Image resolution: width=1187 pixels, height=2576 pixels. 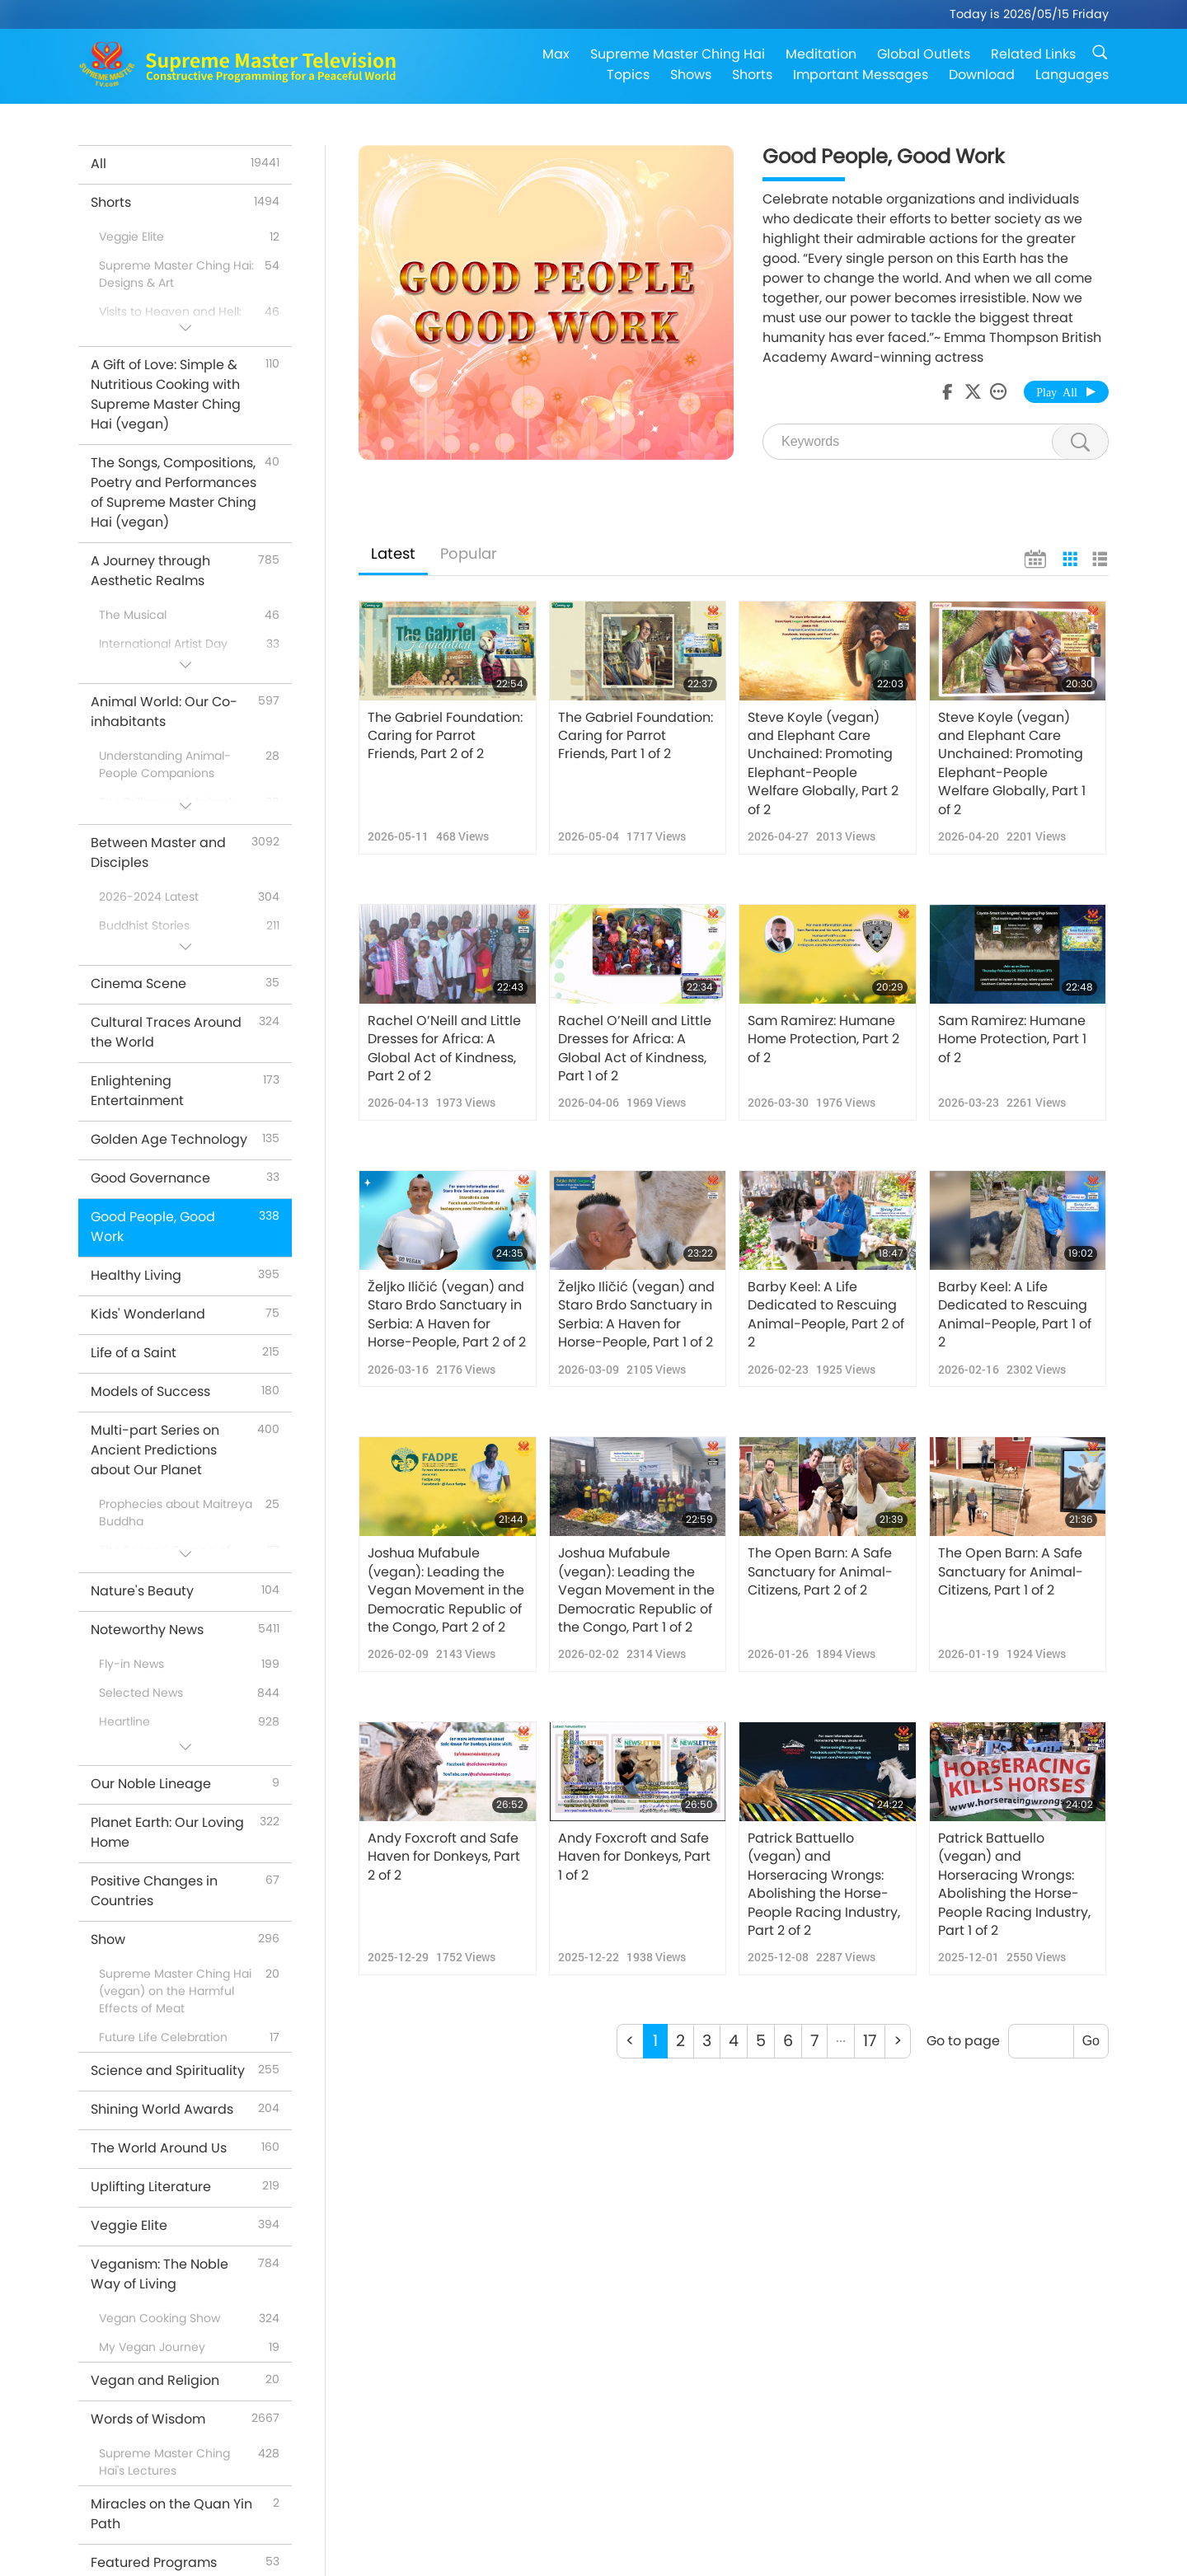 What do you see at coordinates (444, 1048) in the screenshot?
I see `Rachel O’Neill and Little Dresses for Africa: A Global Act of Kindness, Part 2 of 2` at bounding box center [444, 1048].